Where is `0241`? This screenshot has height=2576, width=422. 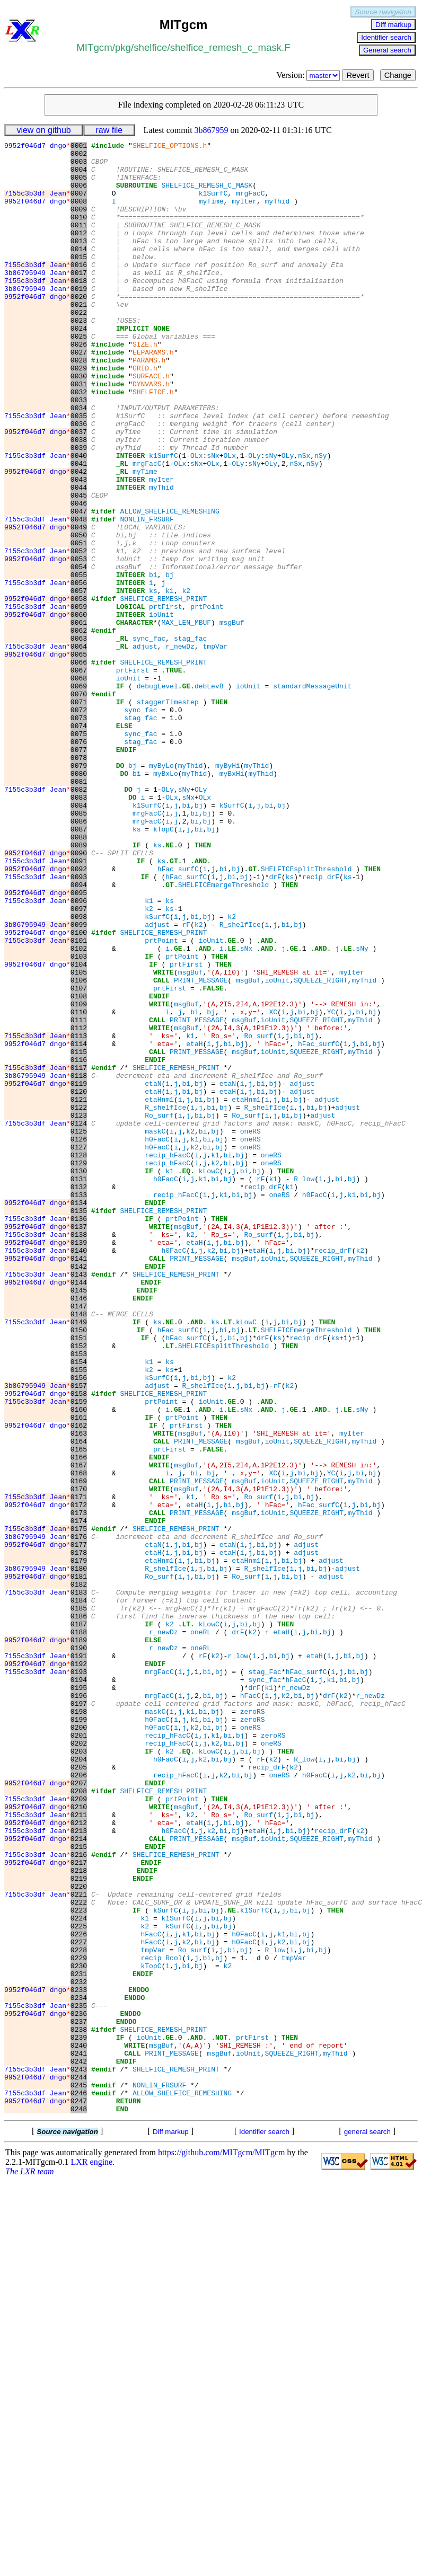
0241 is located at coordinates (79, 2436).